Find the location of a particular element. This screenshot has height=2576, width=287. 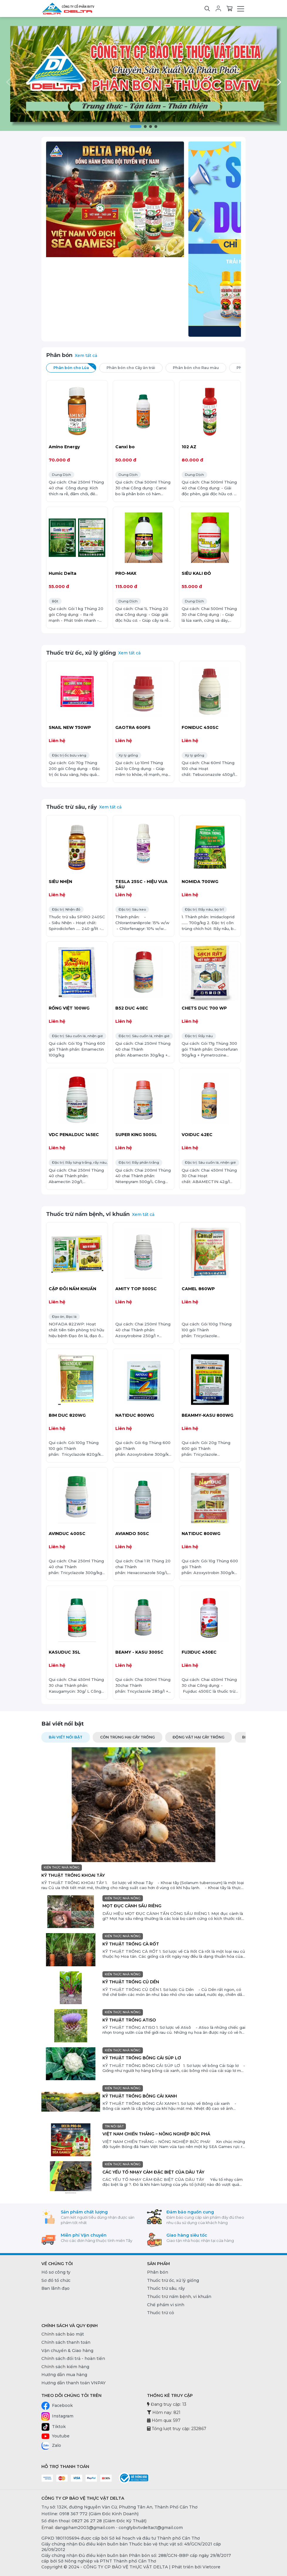

AVINDUC 400SC is located at coordinates (67, 1533).